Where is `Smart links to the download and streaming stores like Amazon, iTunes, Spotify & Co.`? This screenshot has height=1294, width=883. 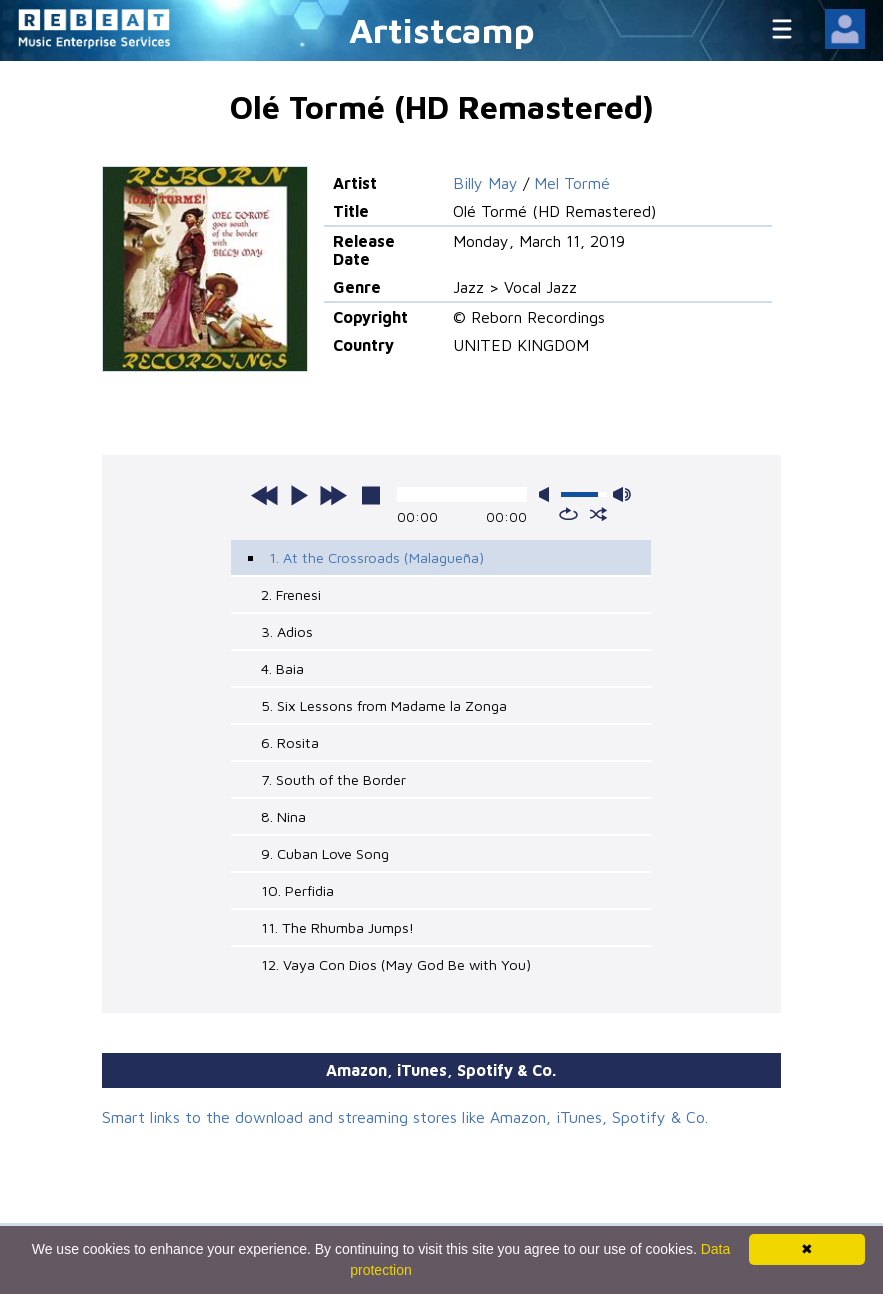 Smart links to the download and streaming stores like Amazon, iTunes, Spotify & Co. is located at coordinates (405, 1117).